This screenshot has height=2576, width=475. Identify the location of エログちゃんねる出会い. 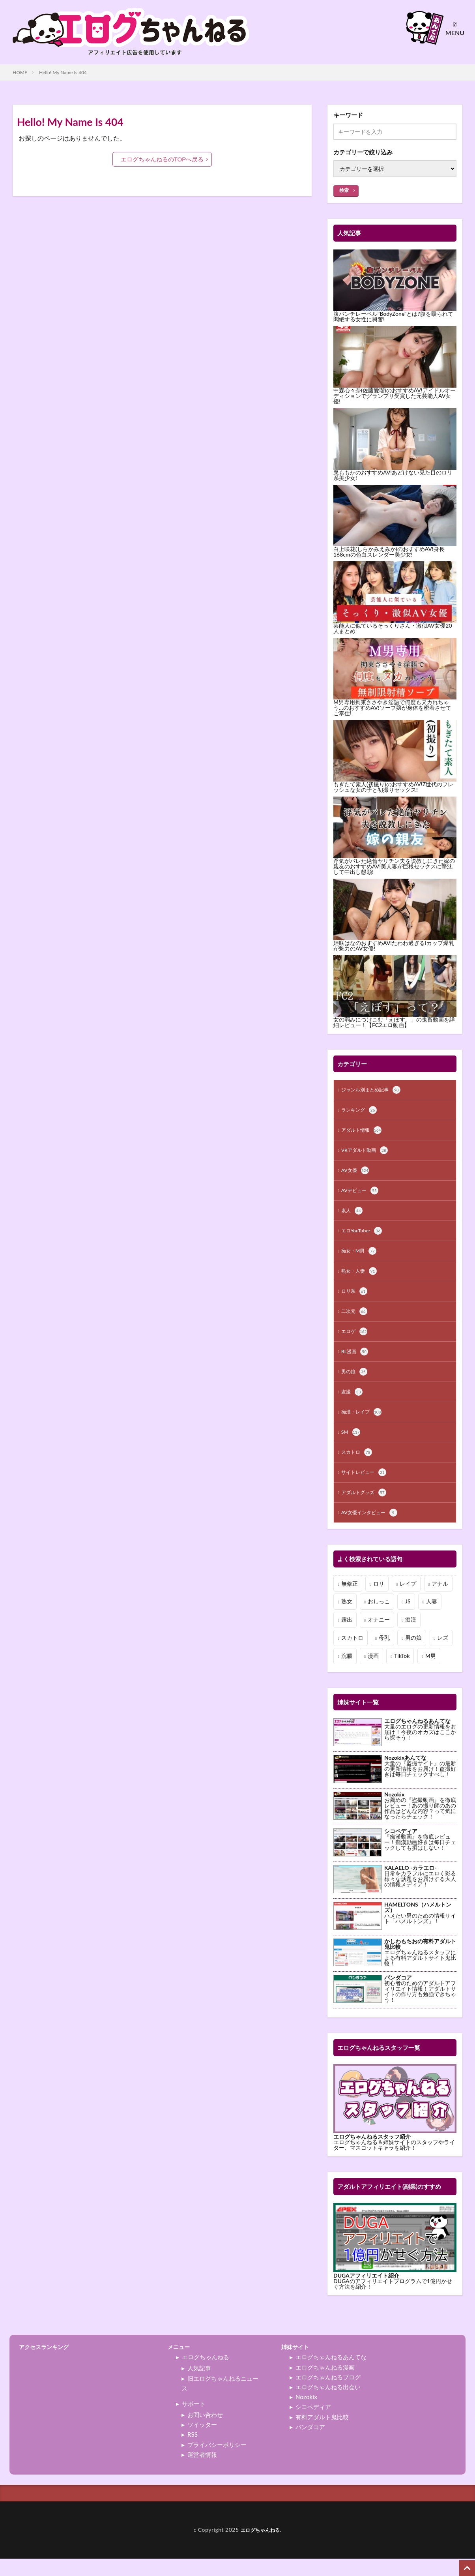
(328, 2404).